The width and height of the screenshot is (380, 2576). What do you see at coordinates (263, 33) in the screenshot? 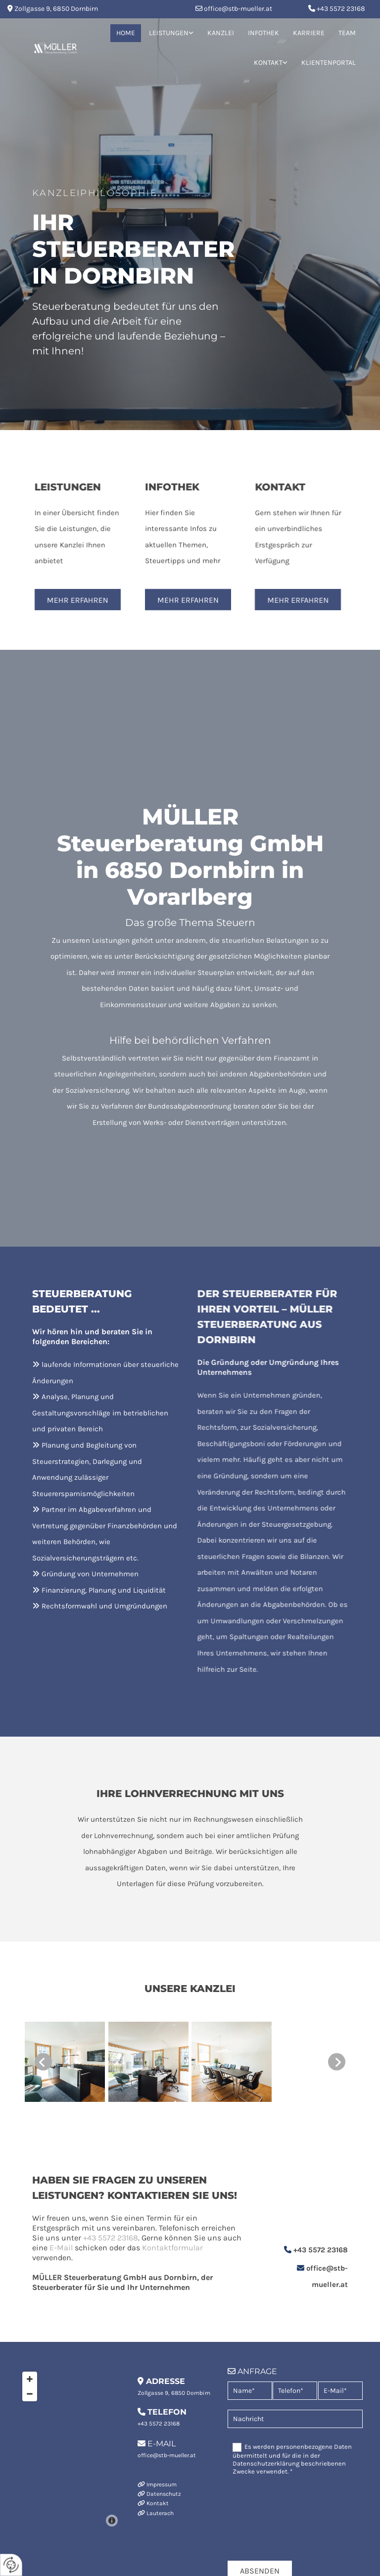
I see `Infothek` at bounding box center [263, 33].